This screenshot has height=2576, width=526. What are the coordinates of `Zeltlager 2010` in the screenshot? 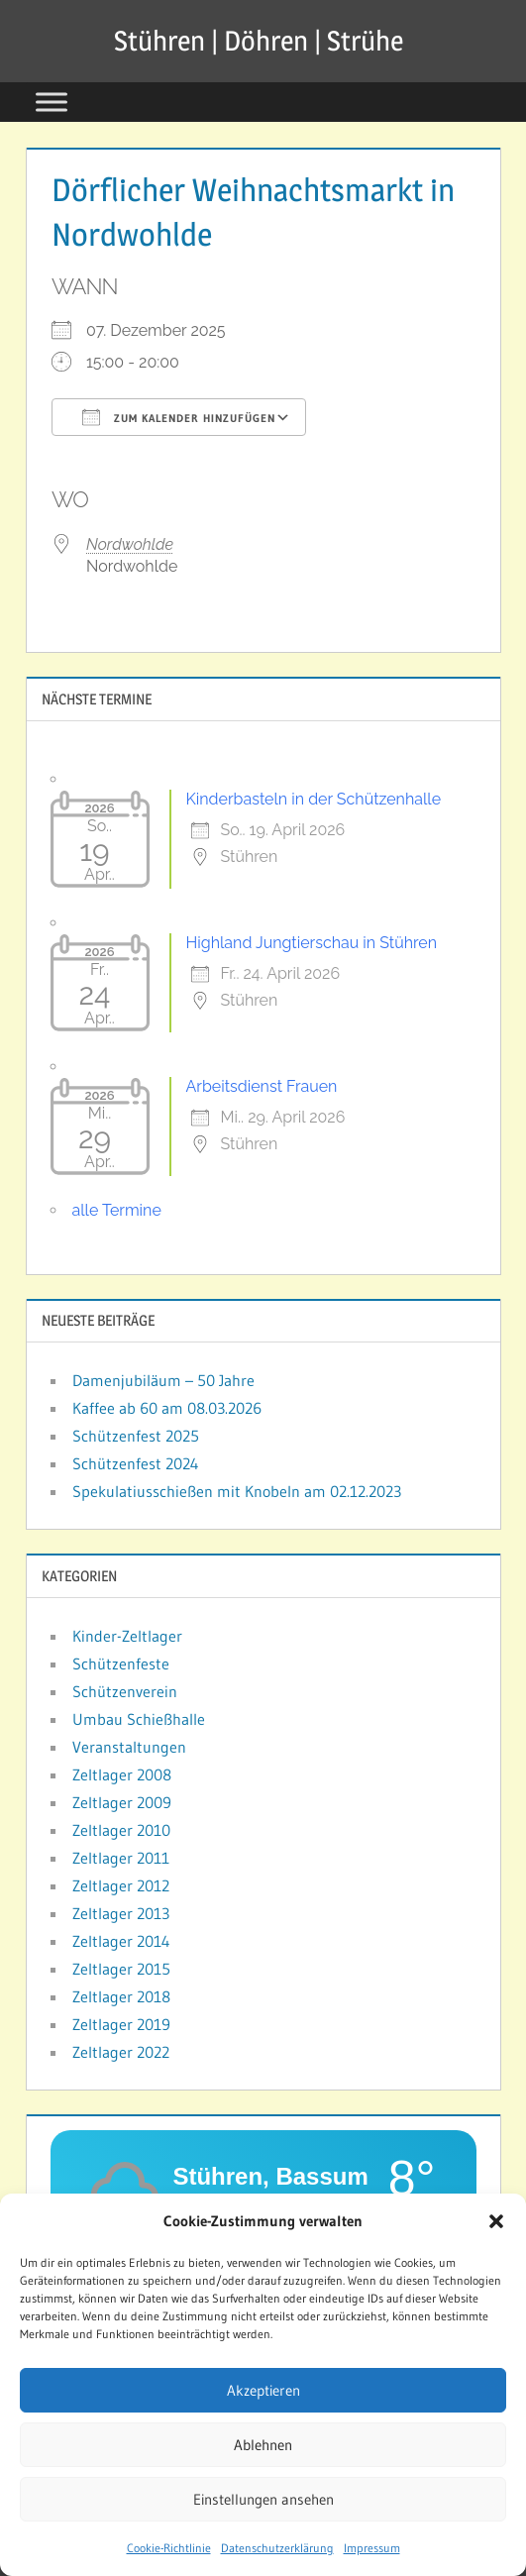 It's located at (121, 1830).